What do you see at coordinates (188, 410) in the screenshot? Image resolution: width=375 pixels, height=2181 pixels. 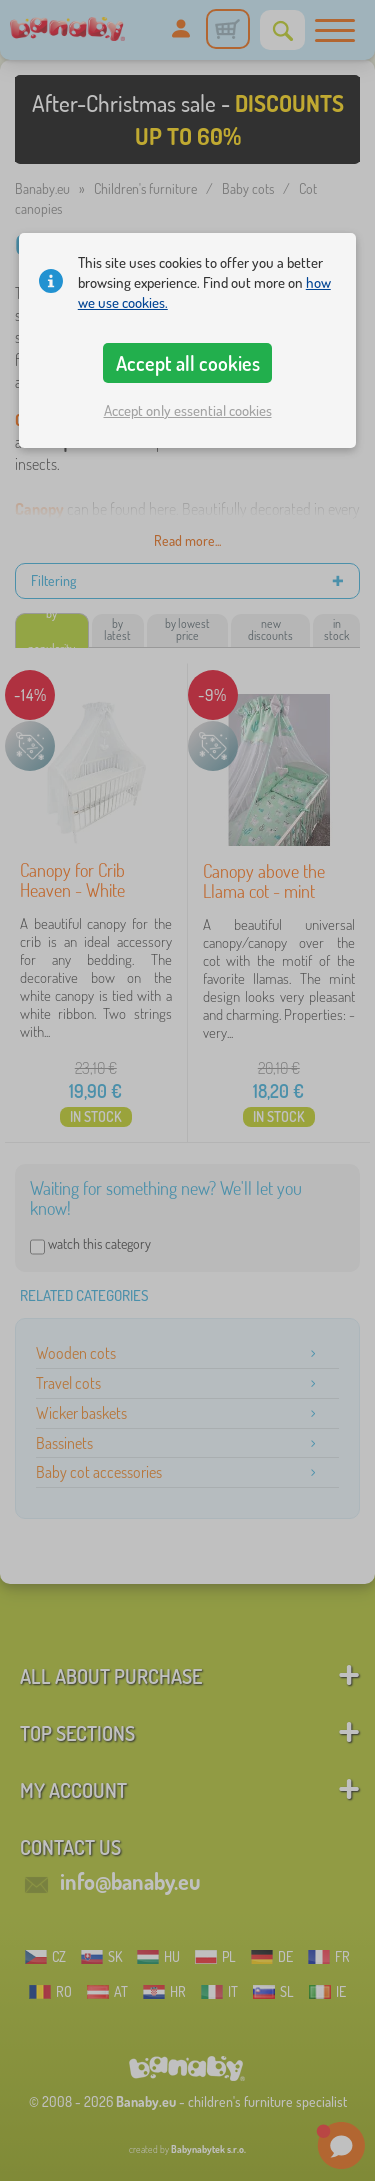 I see `Accept only essential cookies` at bounding box center [188, 410].